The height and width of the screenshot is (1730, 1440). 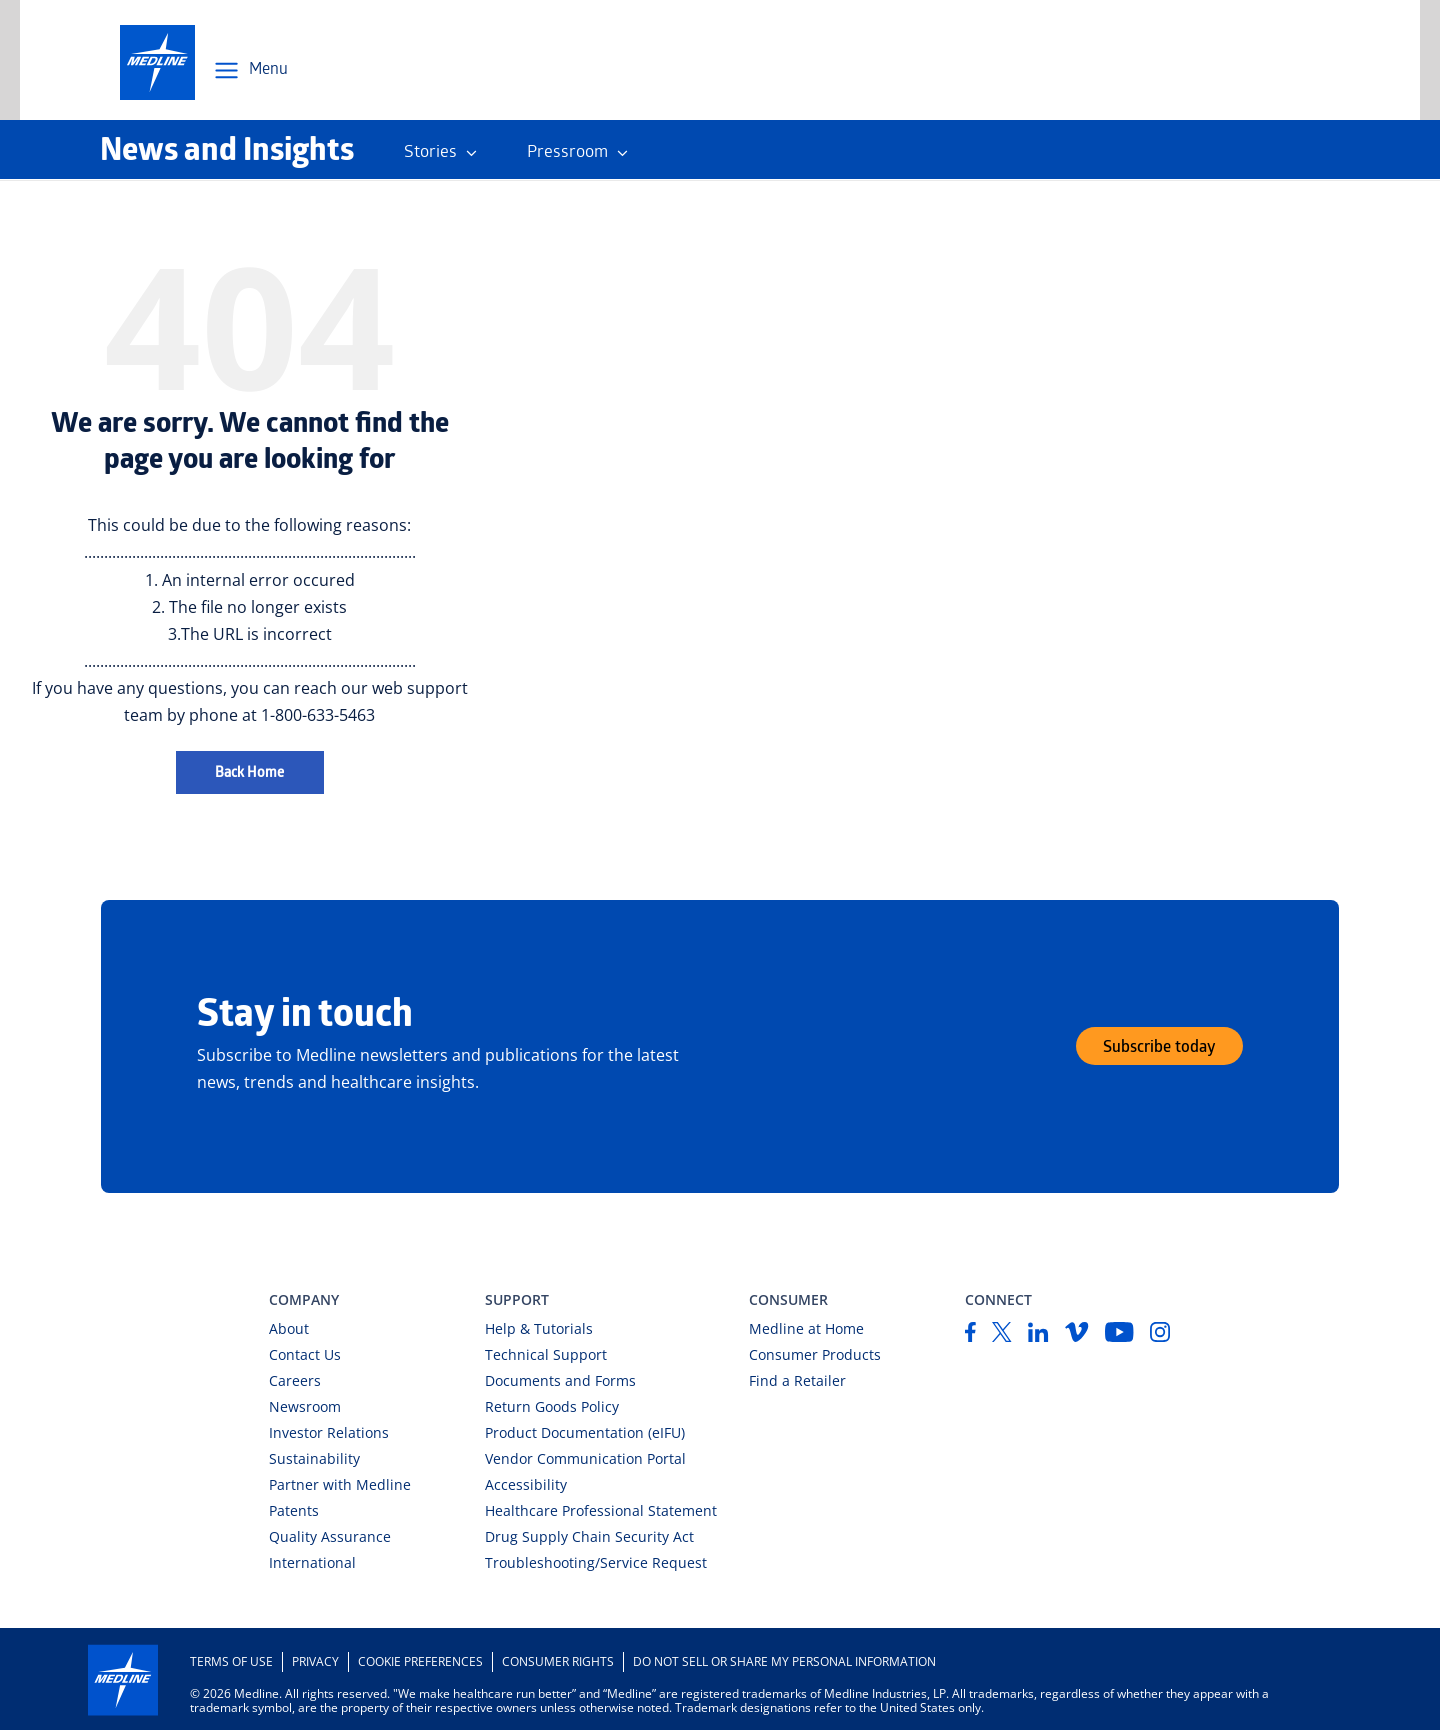 What do you see at coordinates (312, 1562) in the screenshot?
I see `International` at bounding box center [312, 1562].